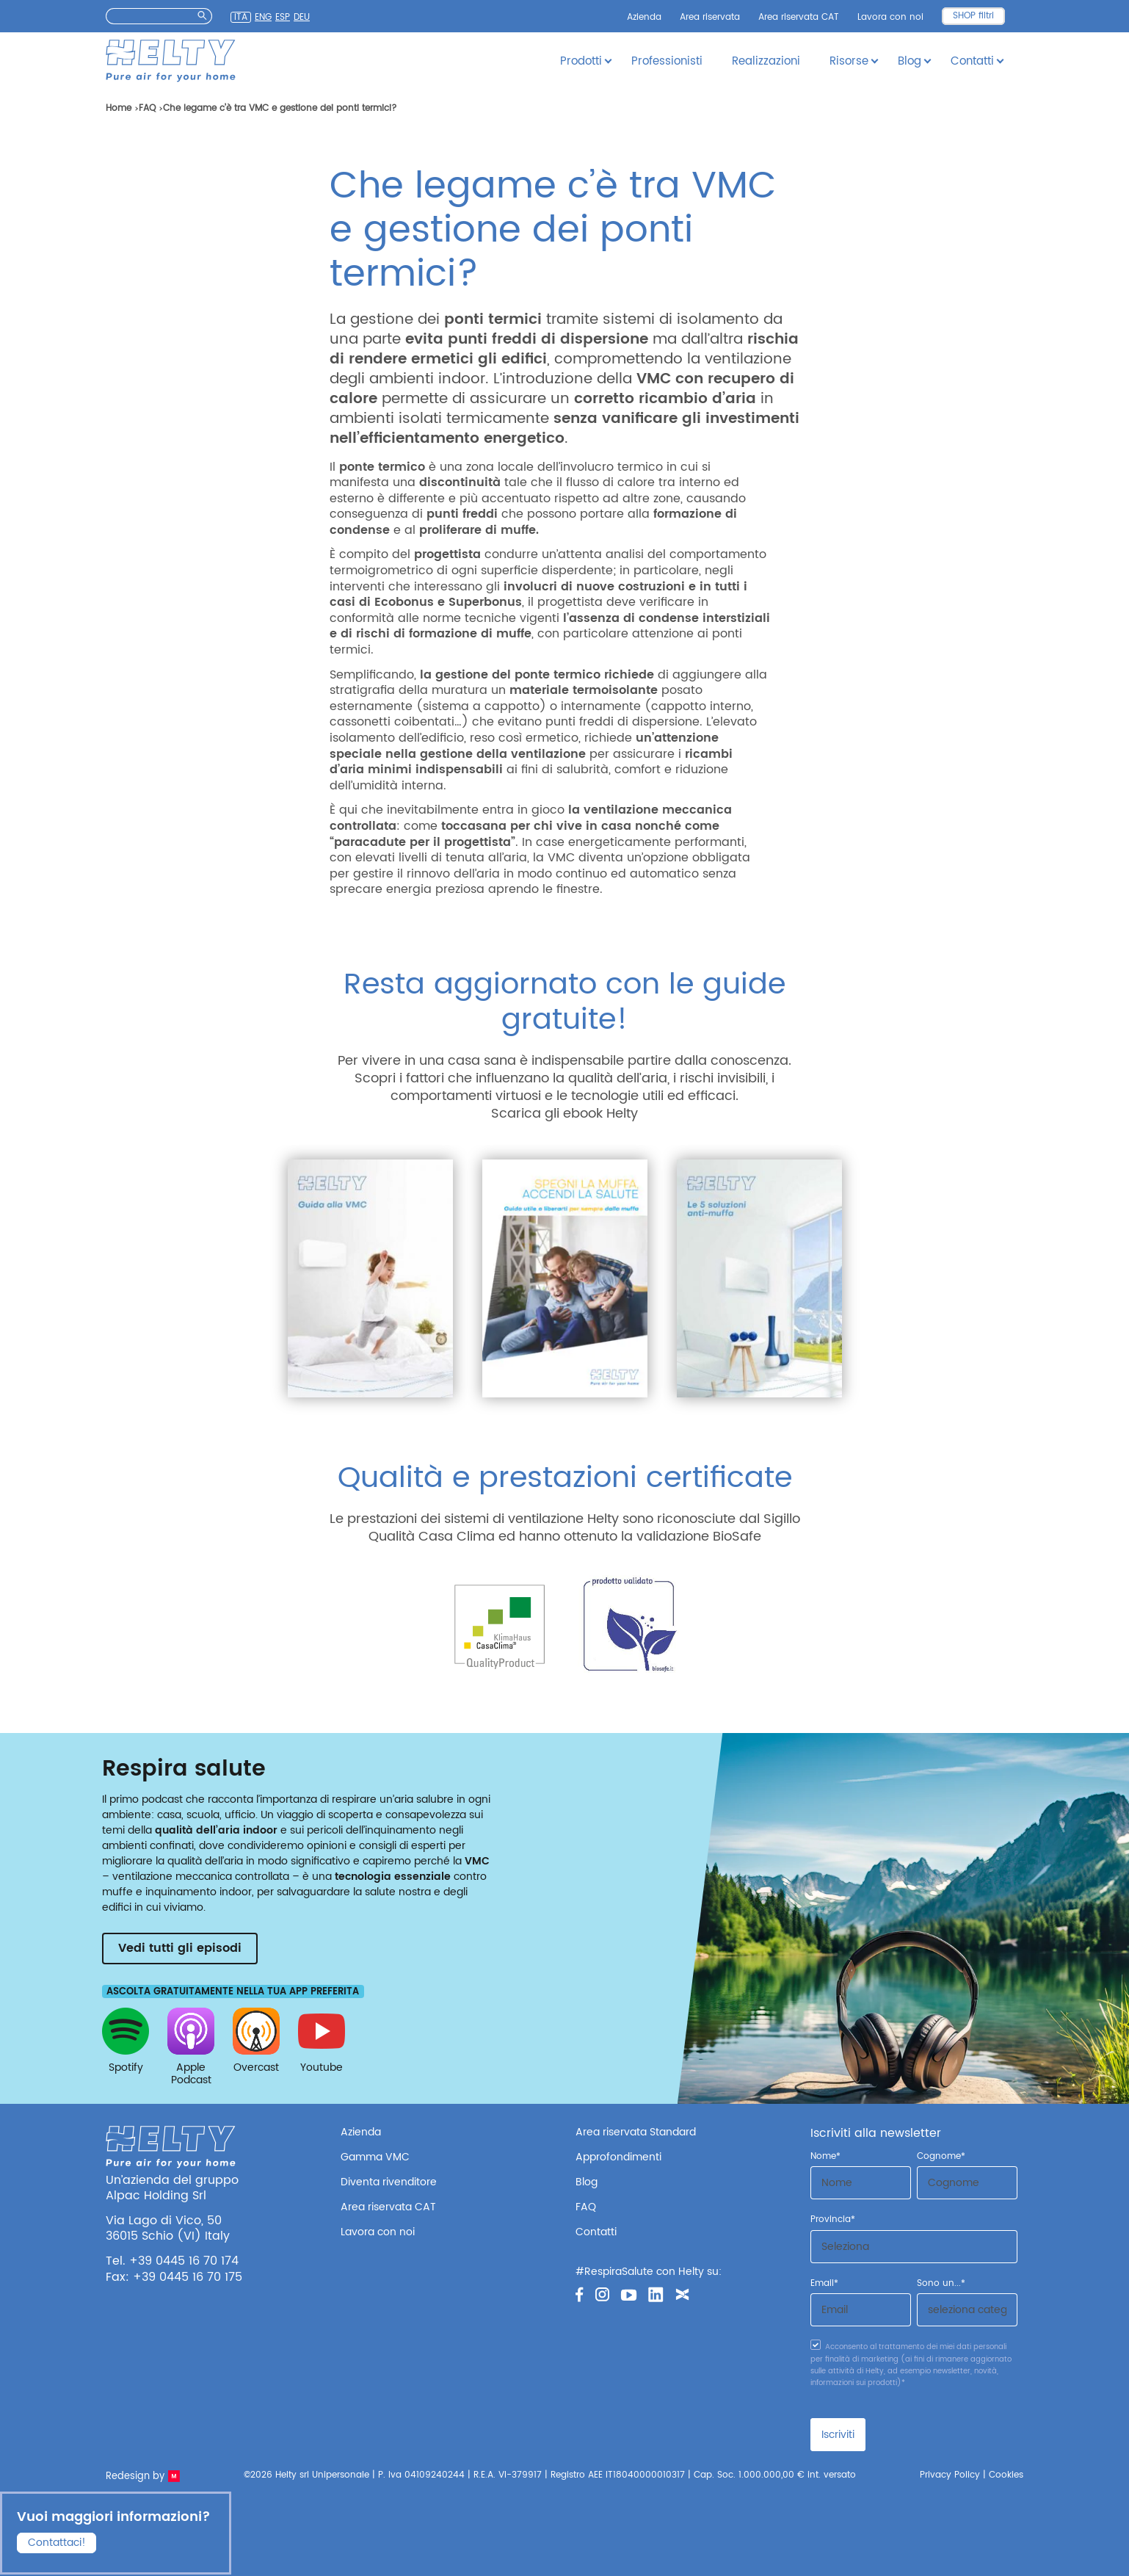 Image resolution: width=1129 pixels, height=2576 pixels. Describe the element at coordinates (389, 2182) in the screenshot. I see `Diventa rivenditore` at that location.